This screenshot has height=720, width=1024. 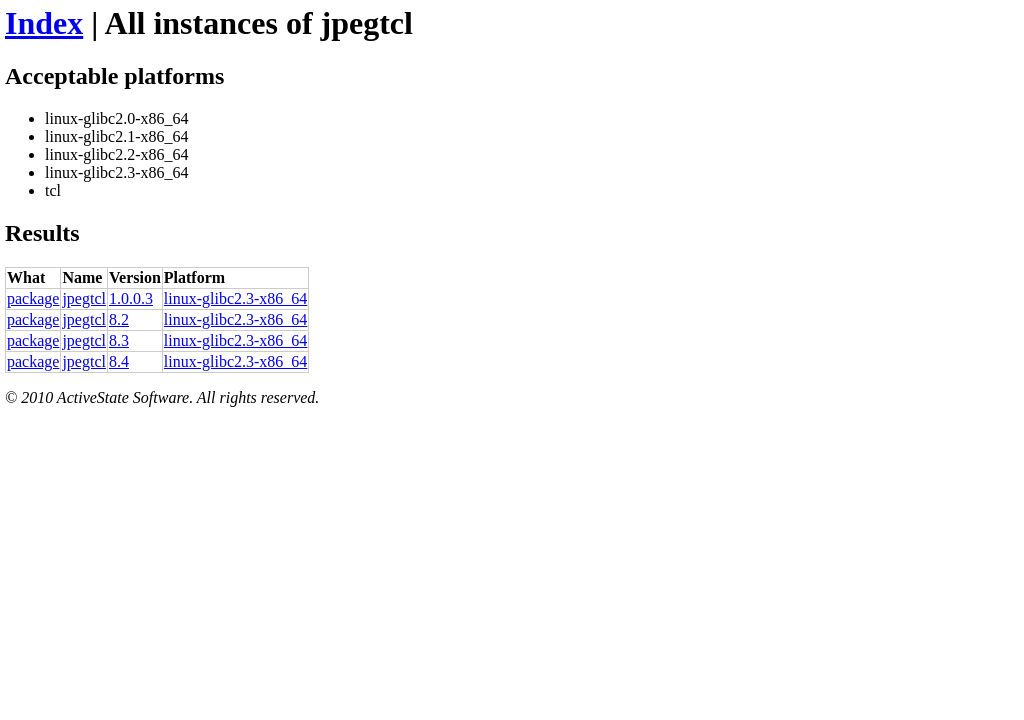 I want to click on package, so click(x=33, y=298).